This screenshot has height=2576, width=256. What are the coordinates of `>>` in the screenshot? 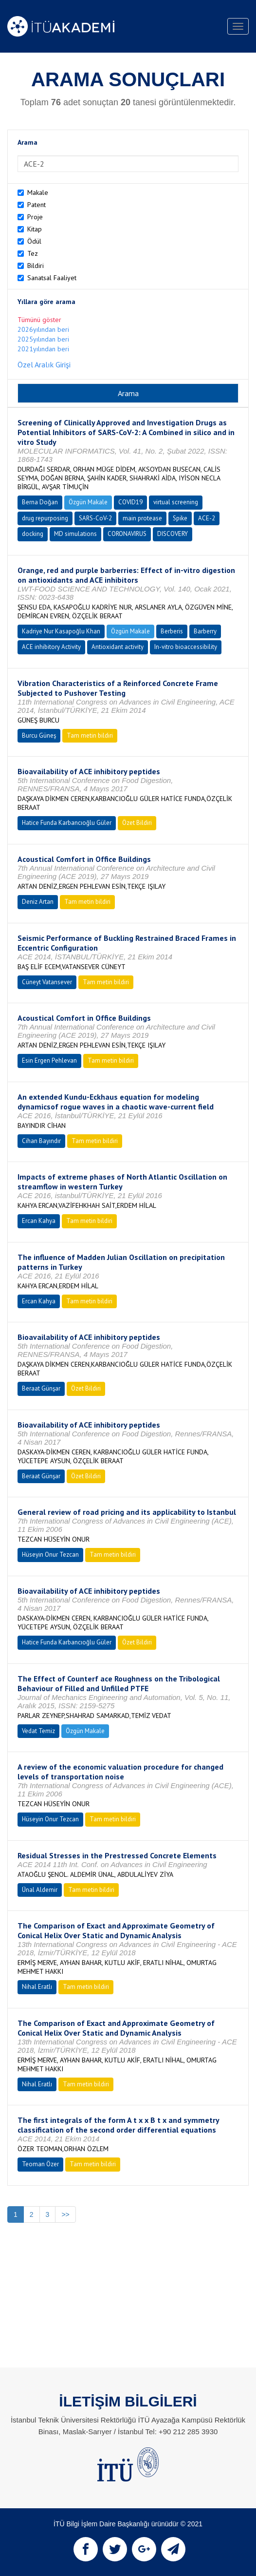 It's located at (65, 2214).